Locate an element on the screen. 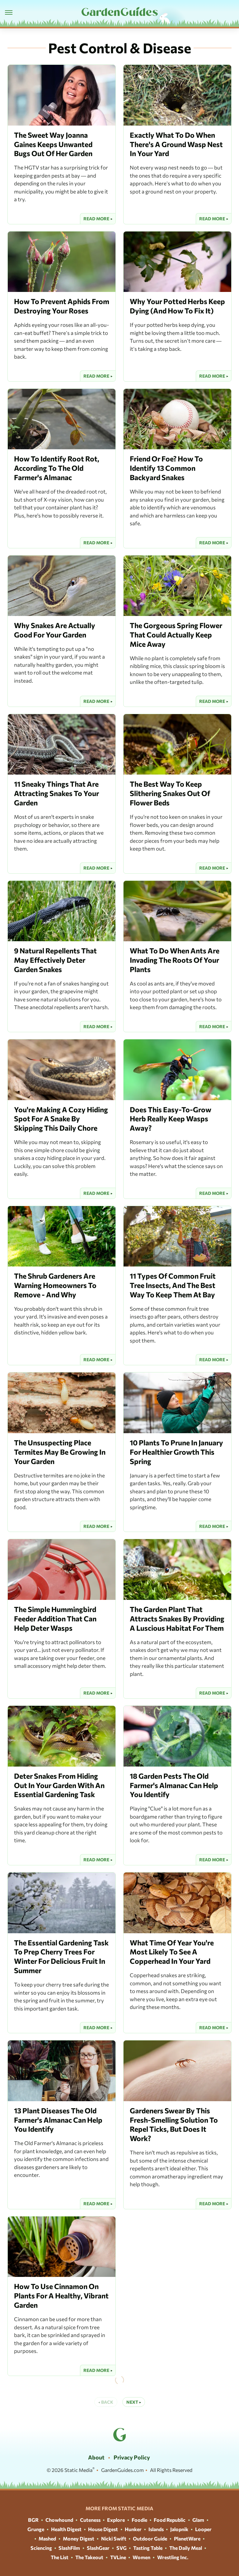 This screenshot has height=2576, width=239. The Essential Gardening Task To Prep Cherry Trees For Winter For Delicious Fruit In Summer is located at coordinates (61, 1956).